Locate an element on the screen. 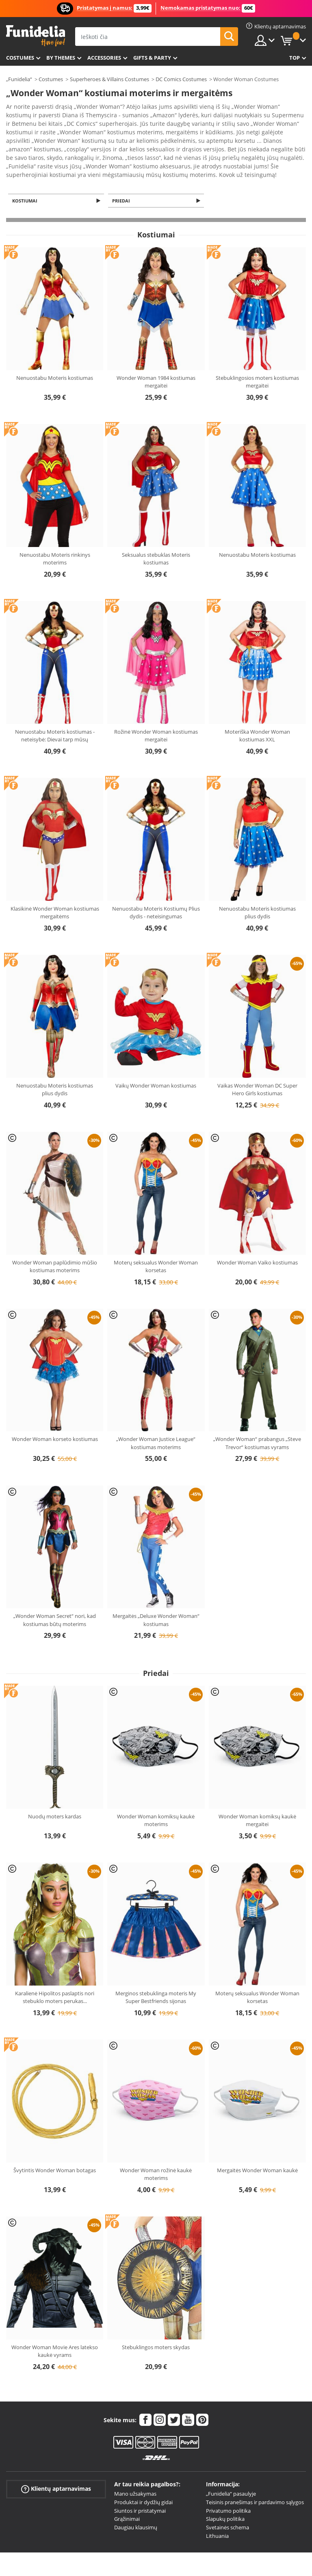 Image resolution: width=312 pixels, height=2576 pixels. „Wonder Woman Secret“ nori, kad kostiumas būtų moterims is located at coordinates (54, 1598).